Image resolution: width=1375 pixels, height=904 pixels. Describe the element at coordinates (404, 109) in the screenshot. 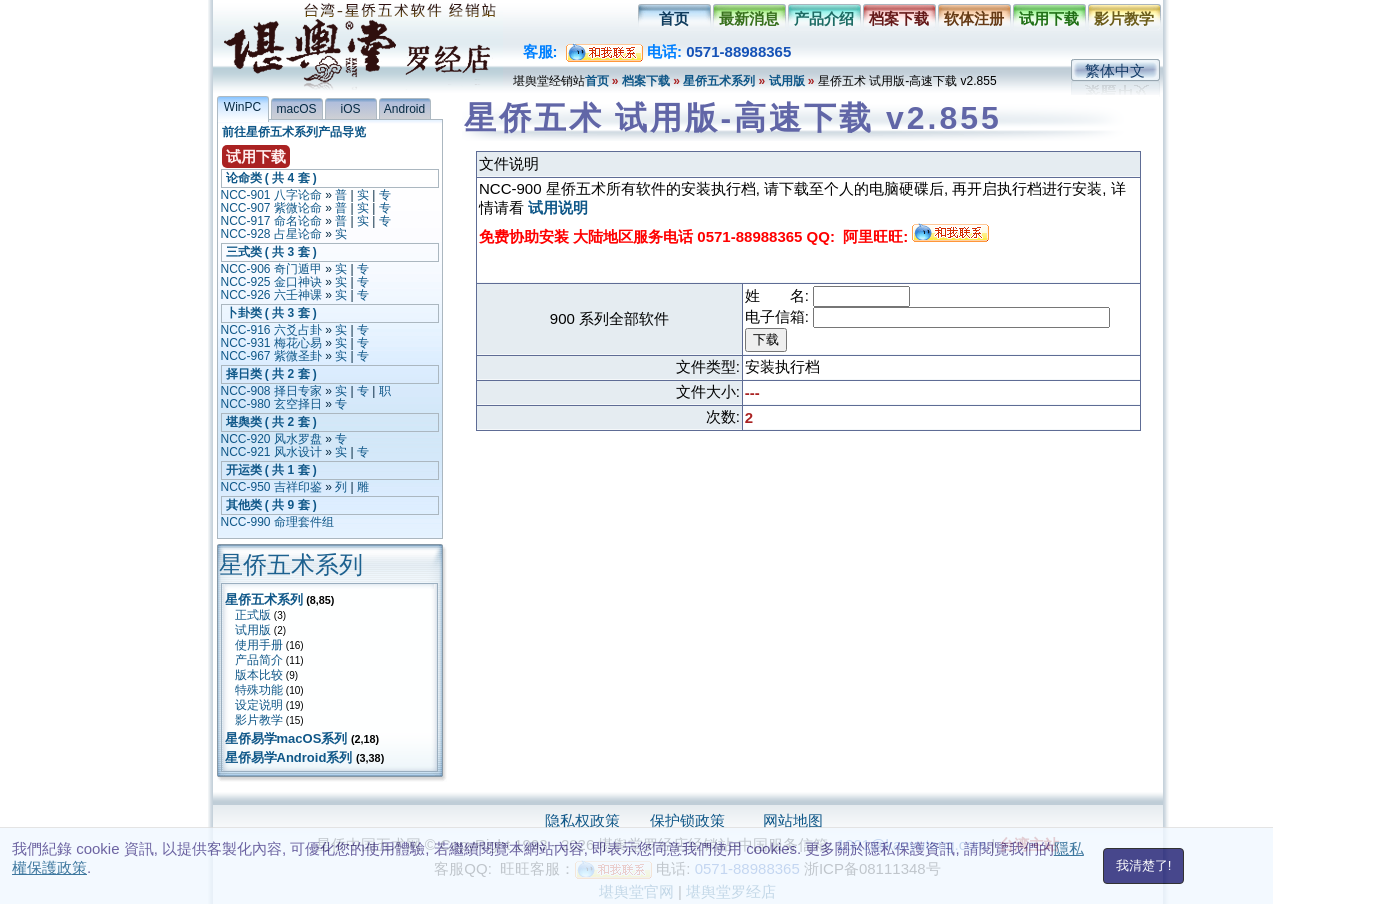

I see `Android` at that location.